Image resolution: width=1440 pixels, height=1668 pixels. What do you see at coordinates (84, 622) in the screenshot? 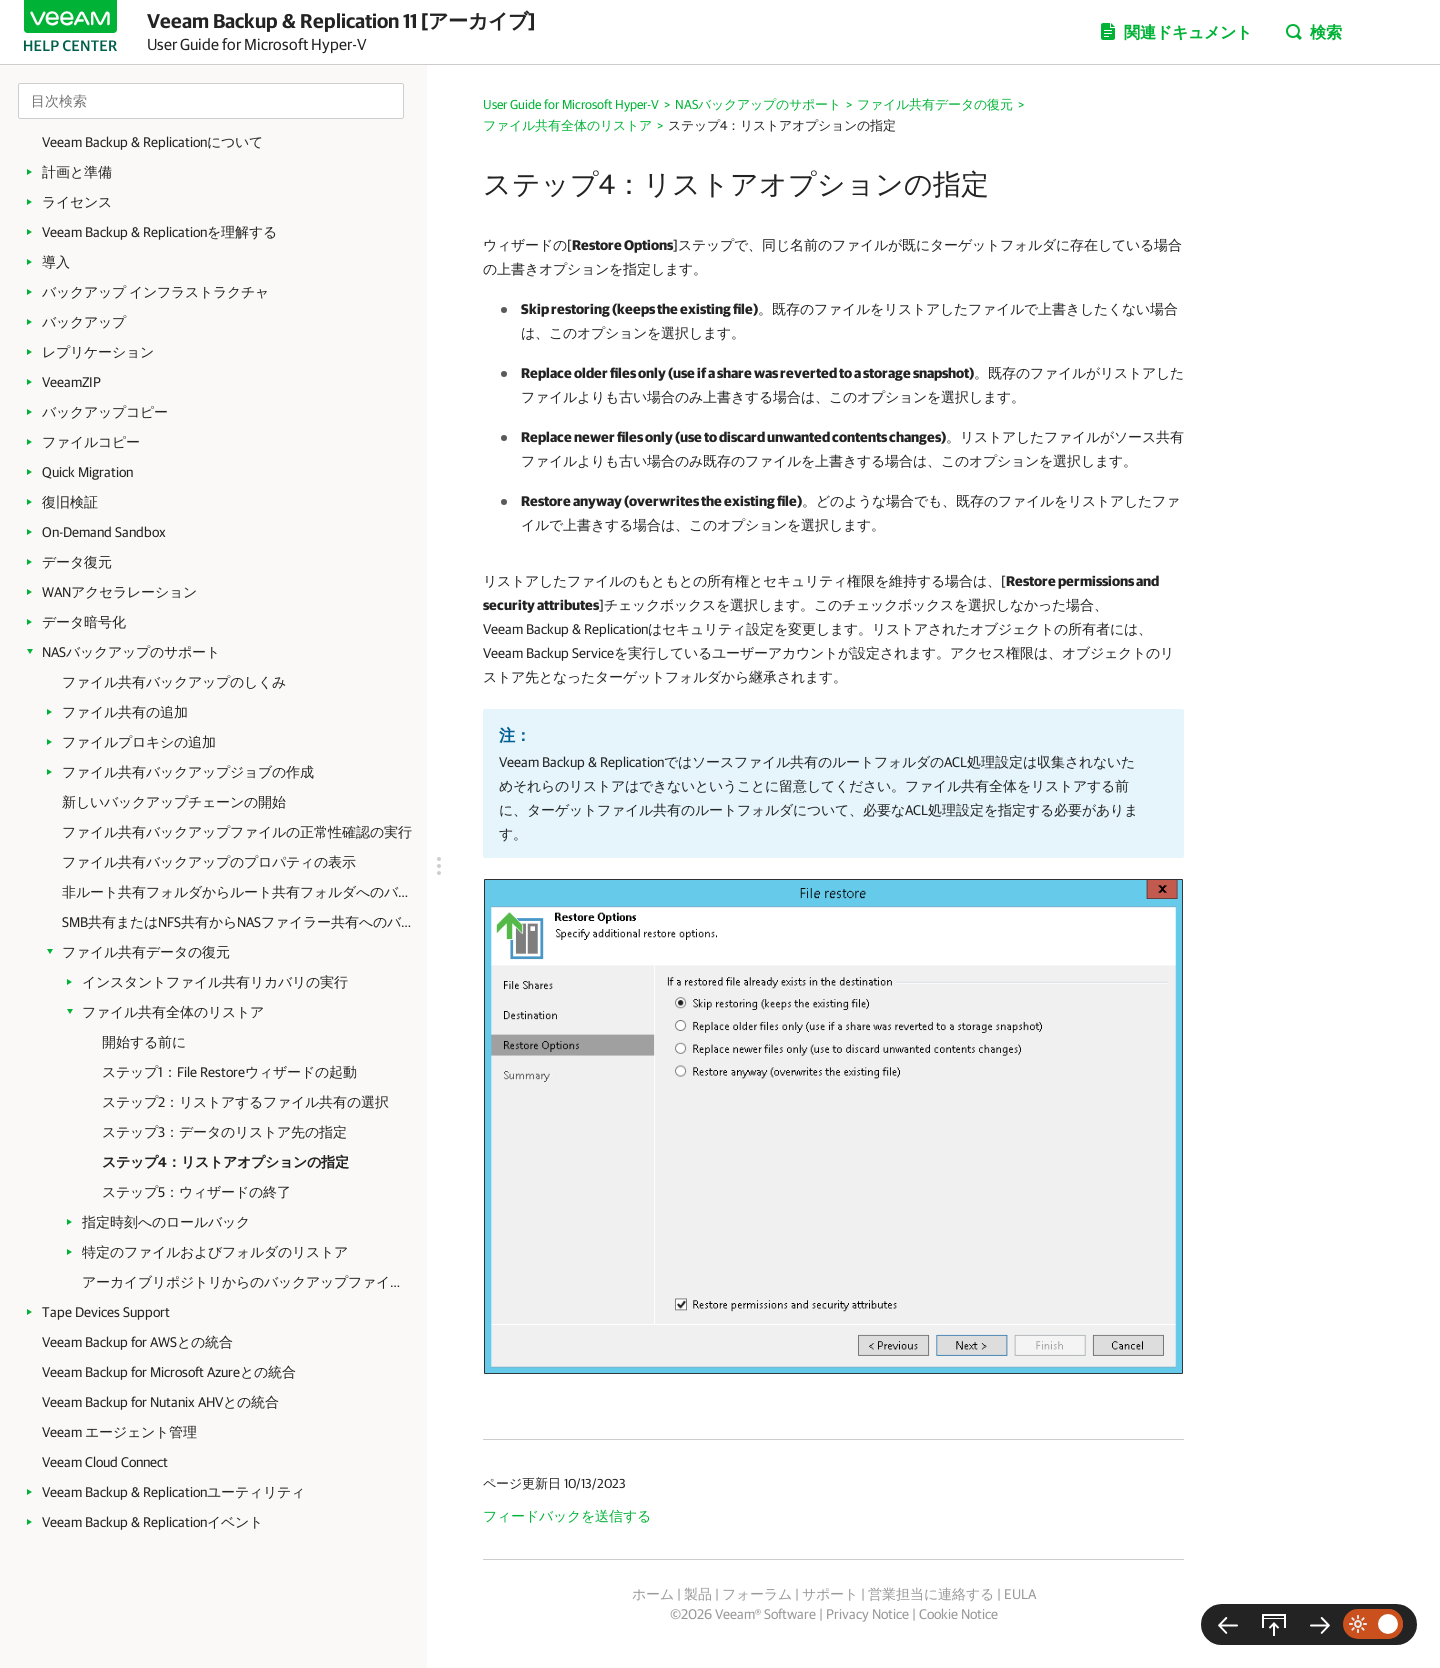
I see `データ暗号化` at bounding box center [84, 622].